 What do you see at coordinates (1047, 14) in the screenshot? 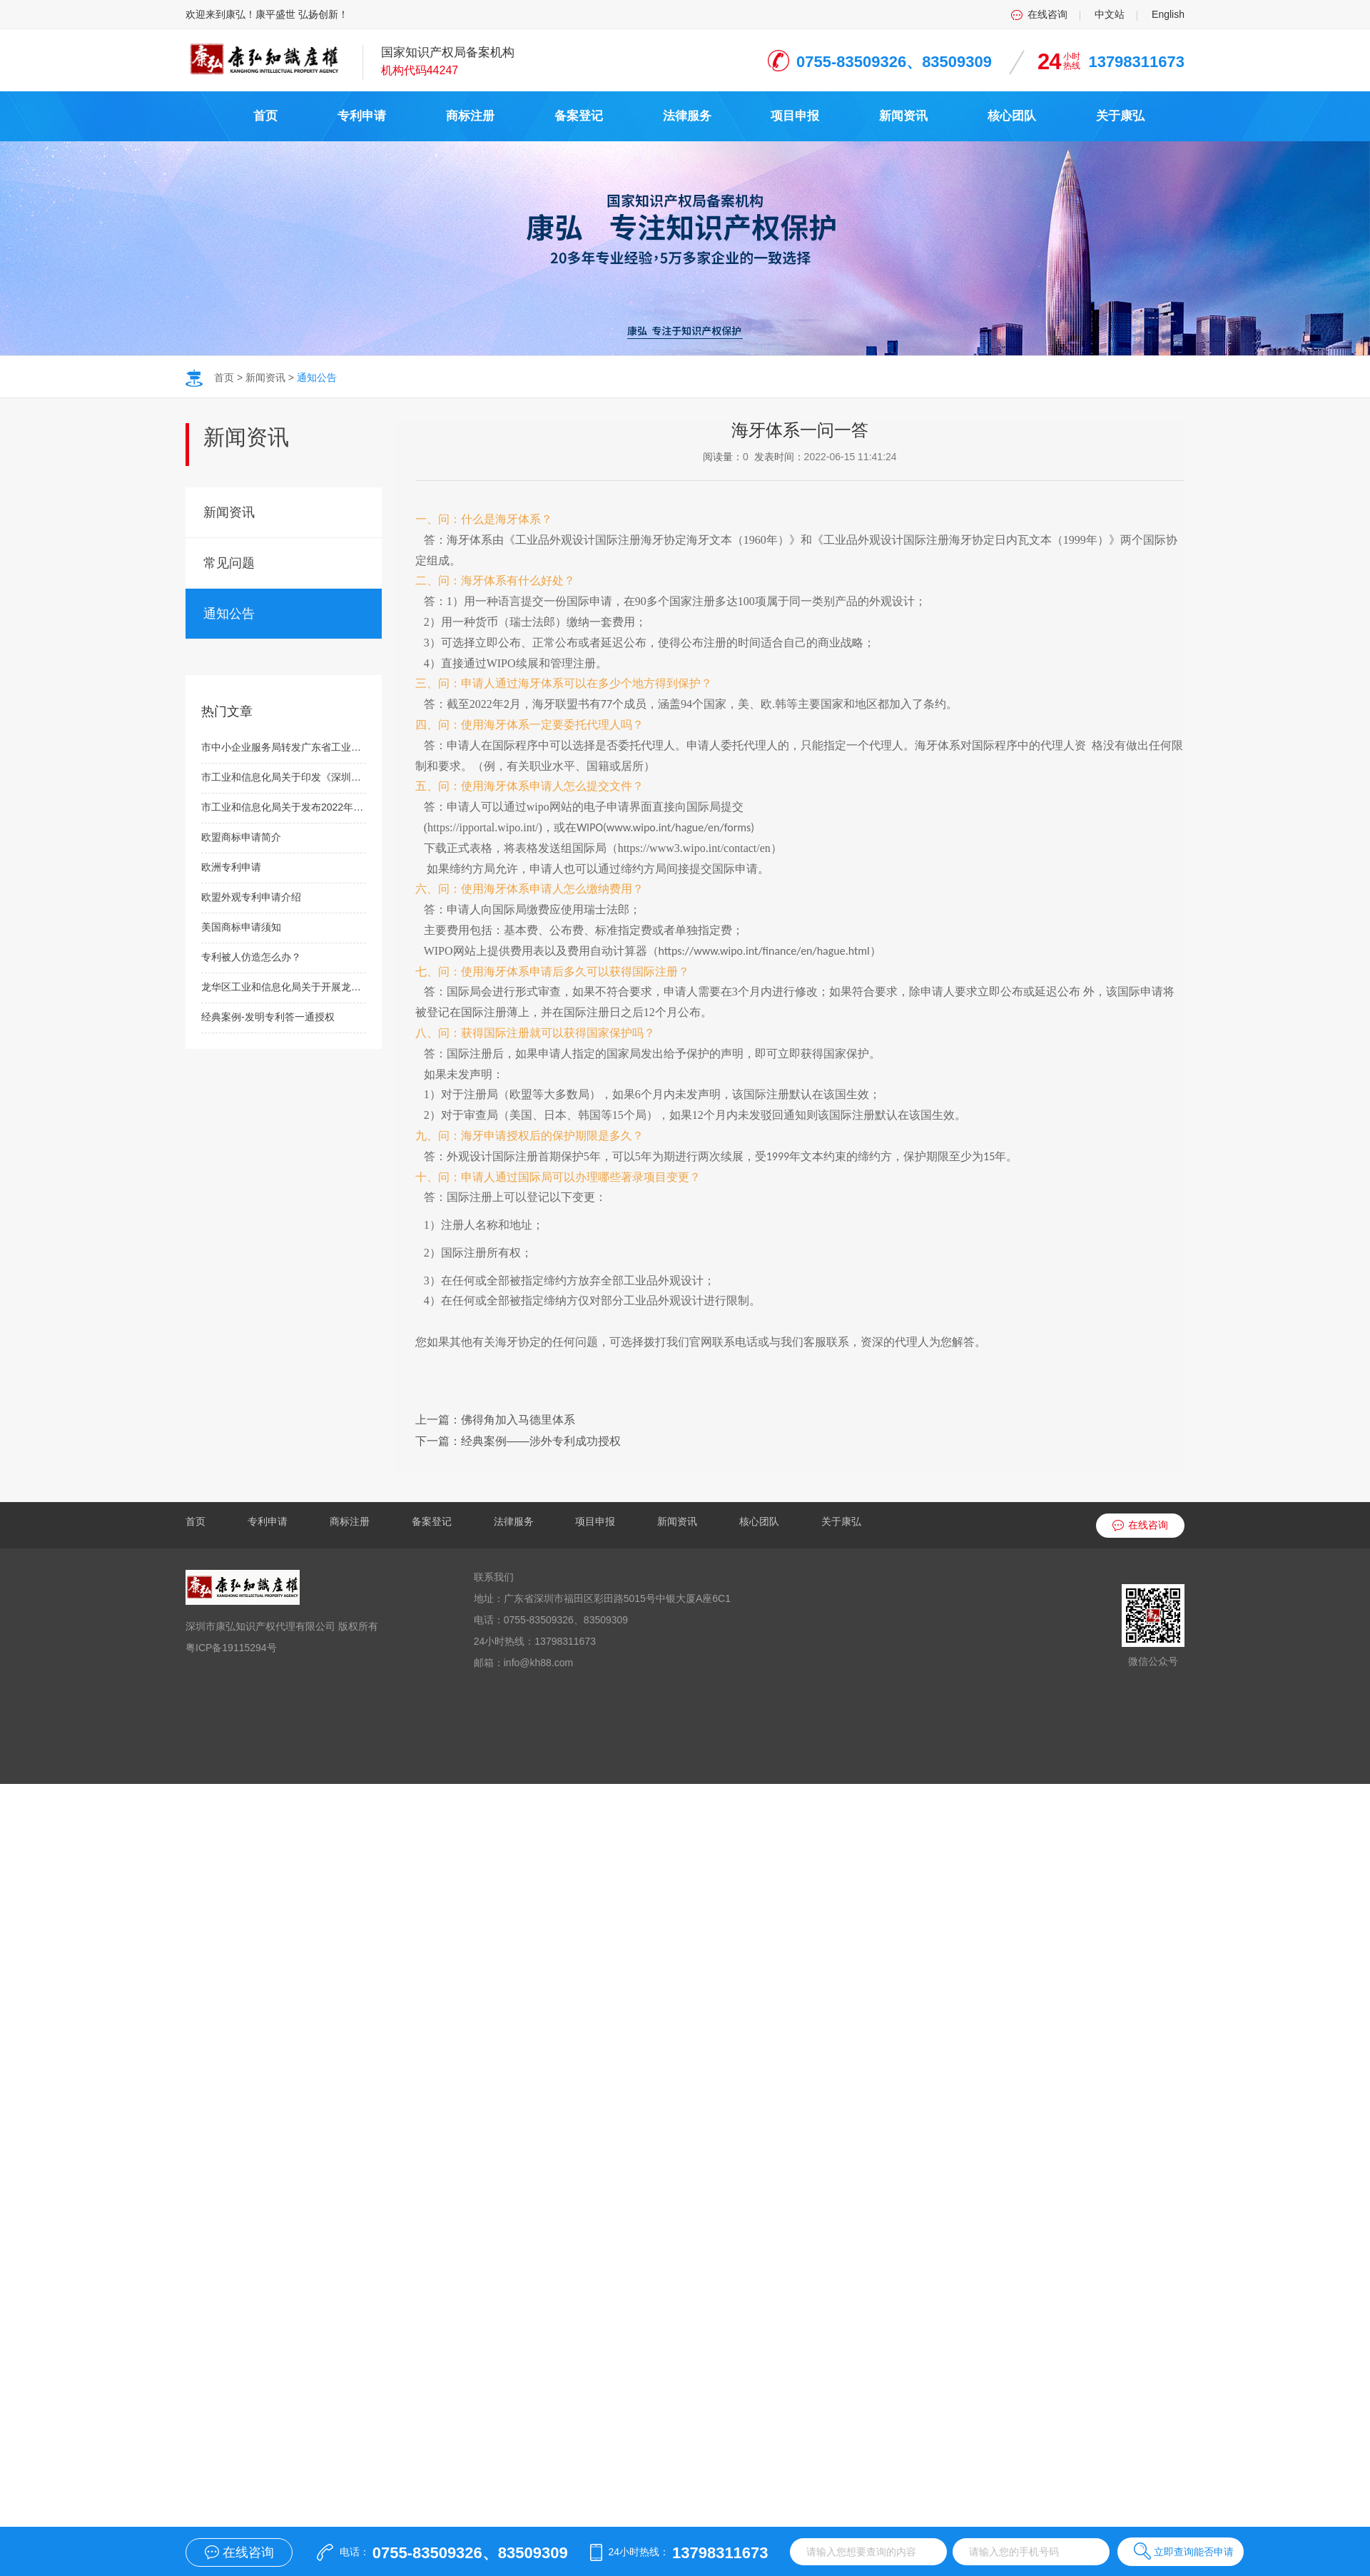
I see `在线咨询` at bounding box center [1047, 14].